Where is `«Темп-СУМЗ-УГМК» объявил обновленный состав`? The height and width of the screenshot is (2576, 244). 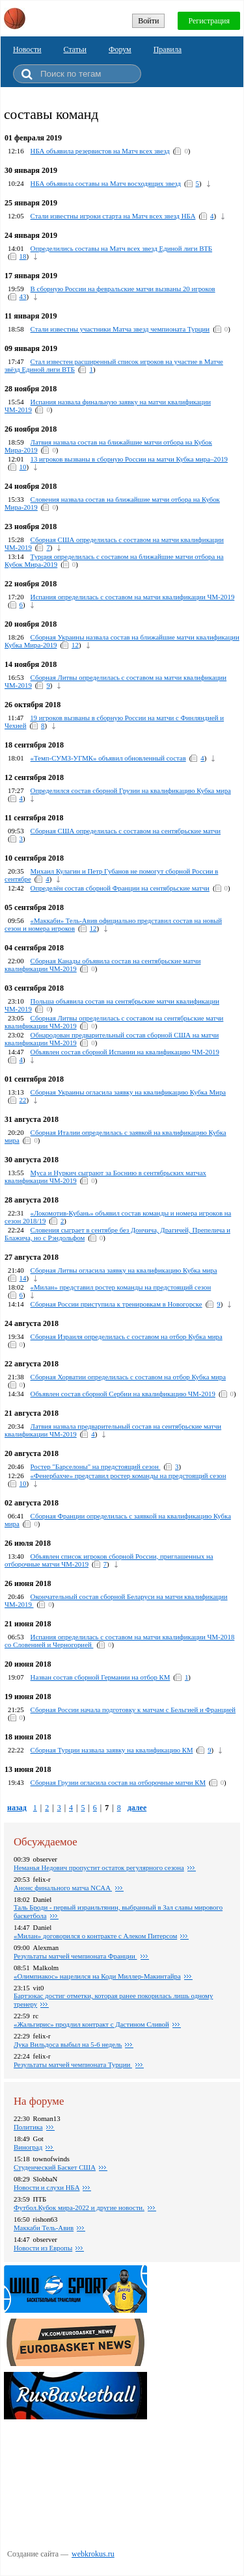 «Темп-СУМЗ-УГМК» объявил обновленный состав is located at coordinates (108, 758).